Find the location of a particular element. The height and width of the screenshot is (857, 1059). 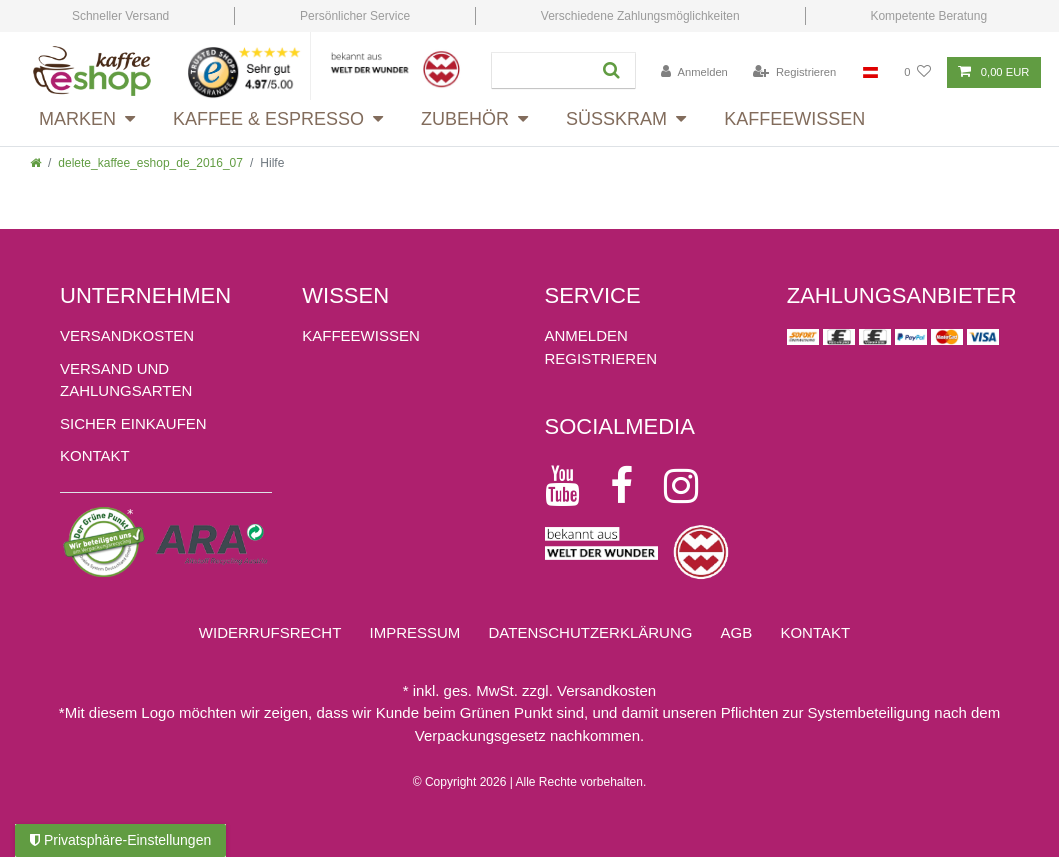

Versandkosten is located at coordinates (127, 335).